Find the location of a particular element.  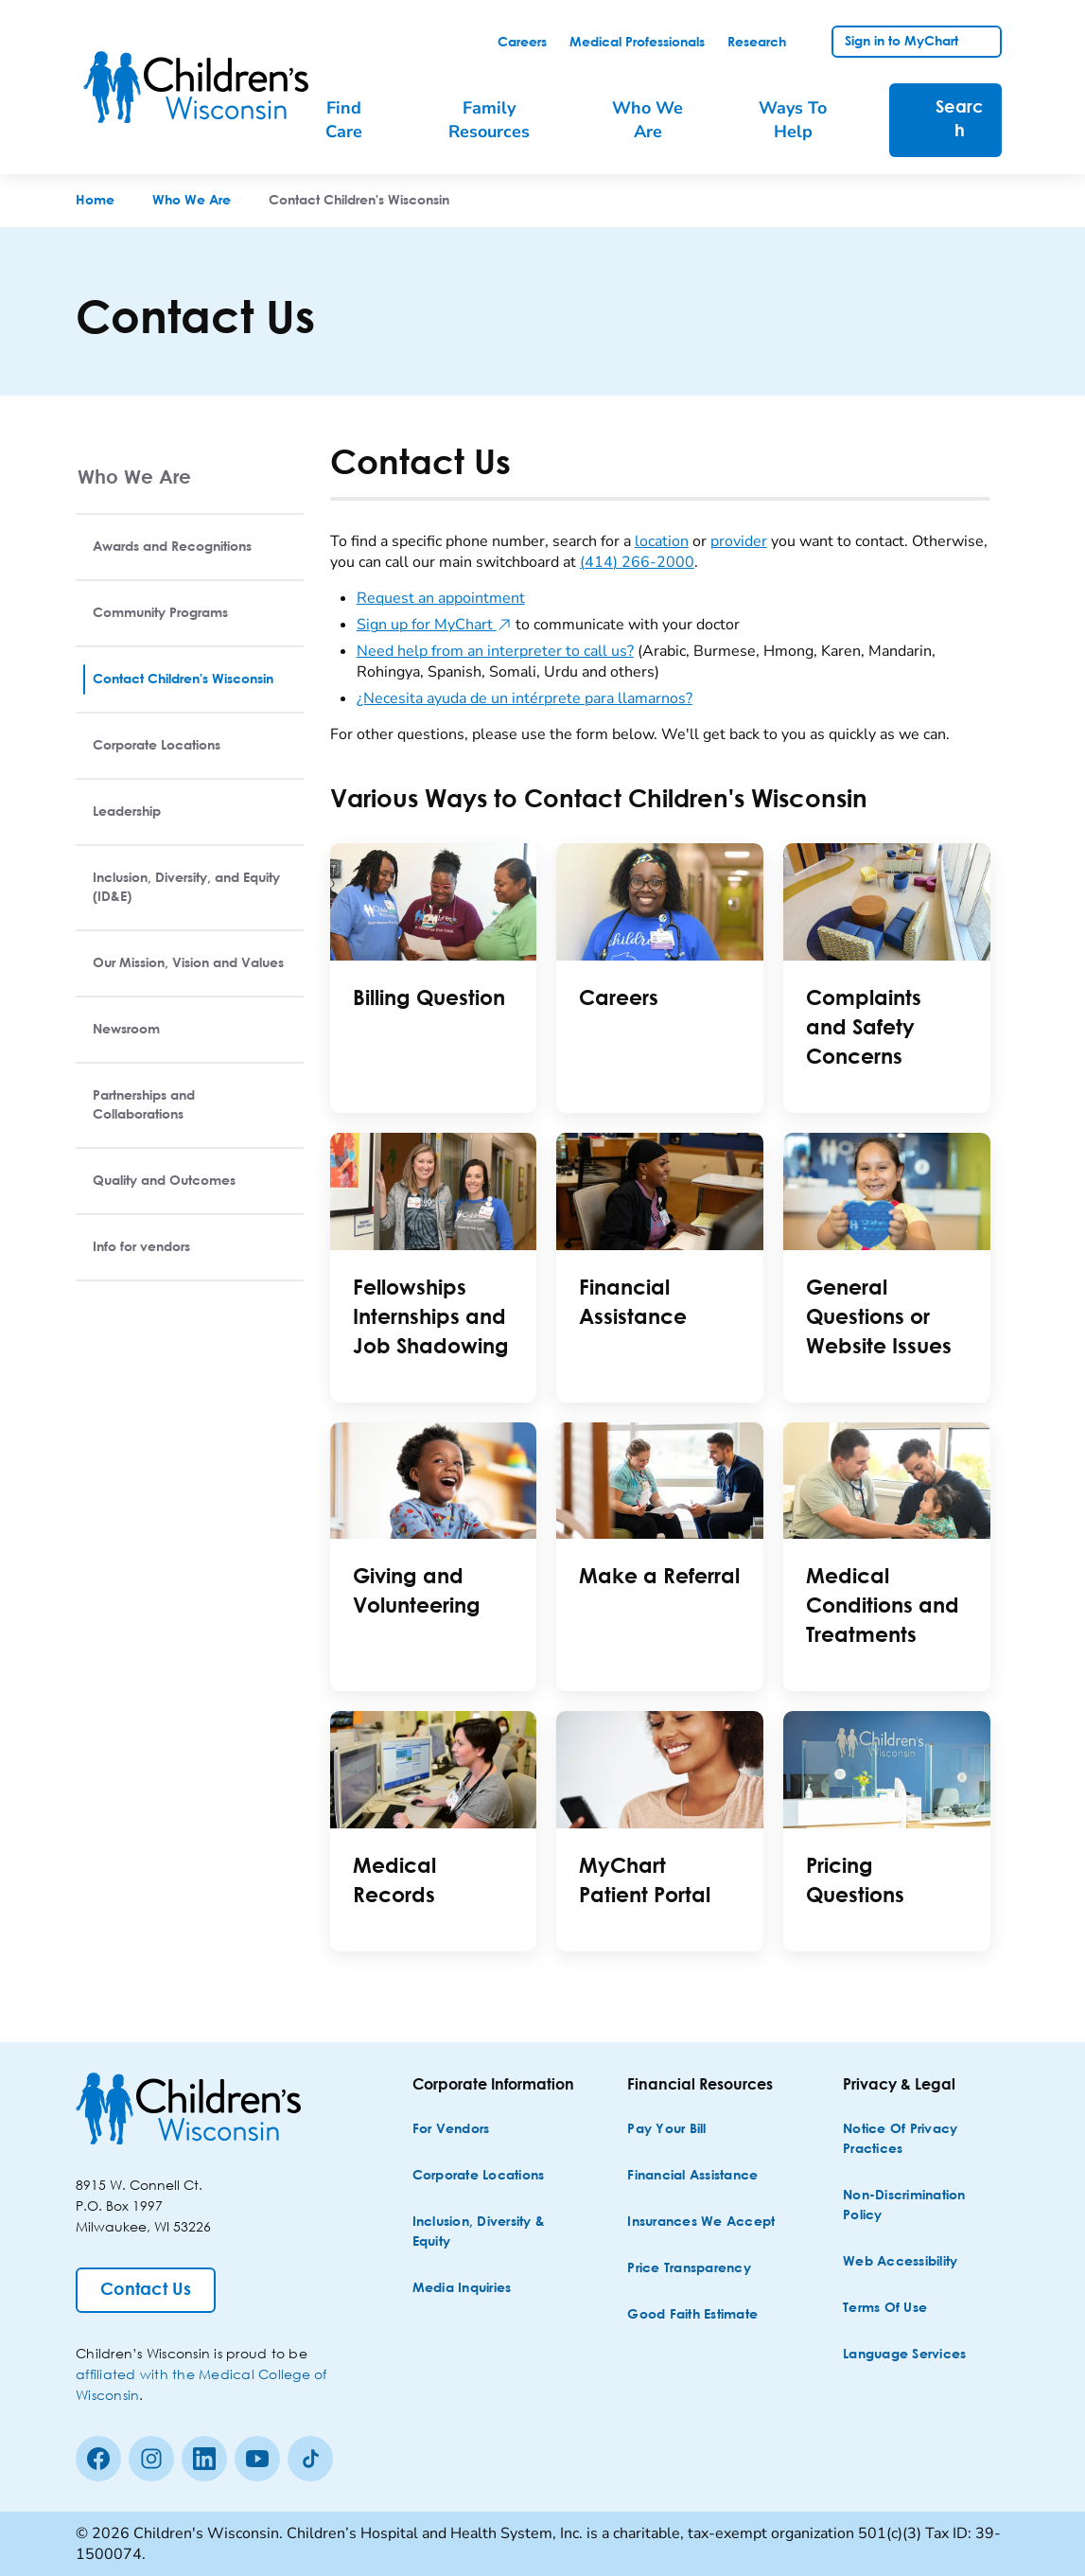

[Contact Us] is located at coordinates (146, 2290).